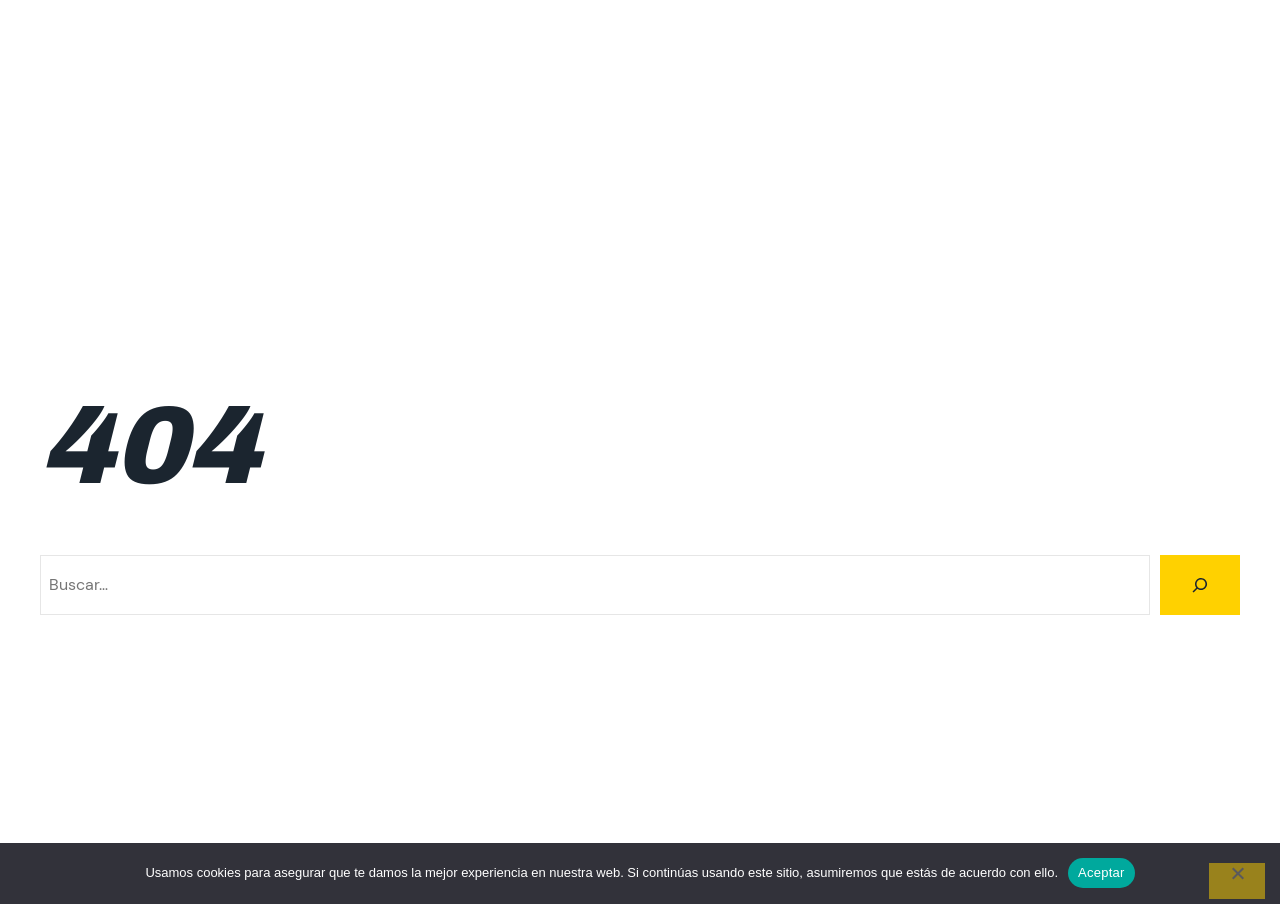  Describe the element at coordinates (1199, 204) in the screenshot. I see `Resultados` at that location.